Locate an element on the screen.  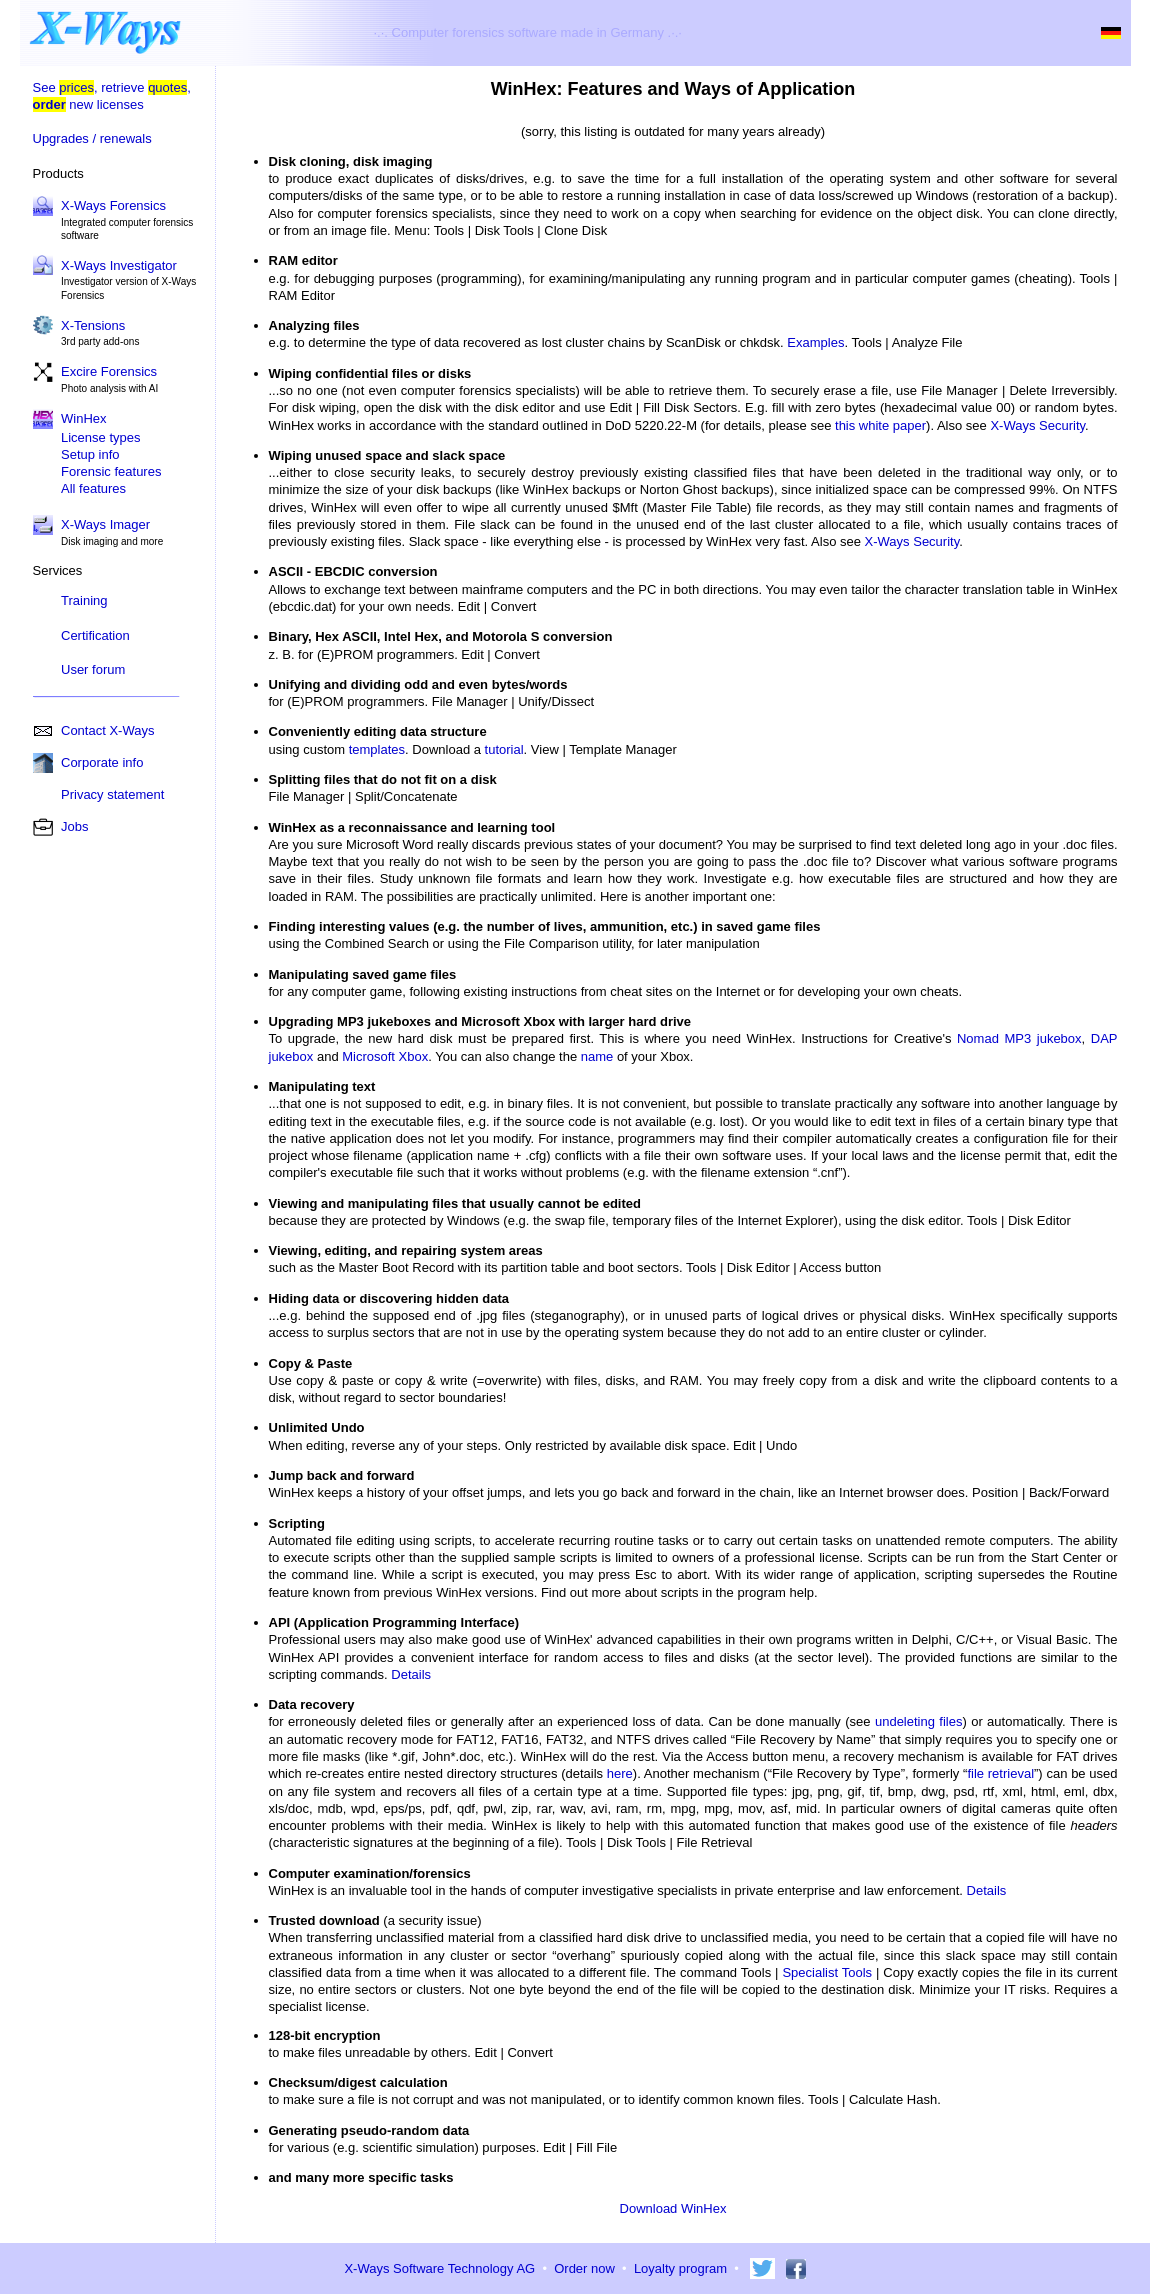
Setup info is located at coordinates (90, 454).